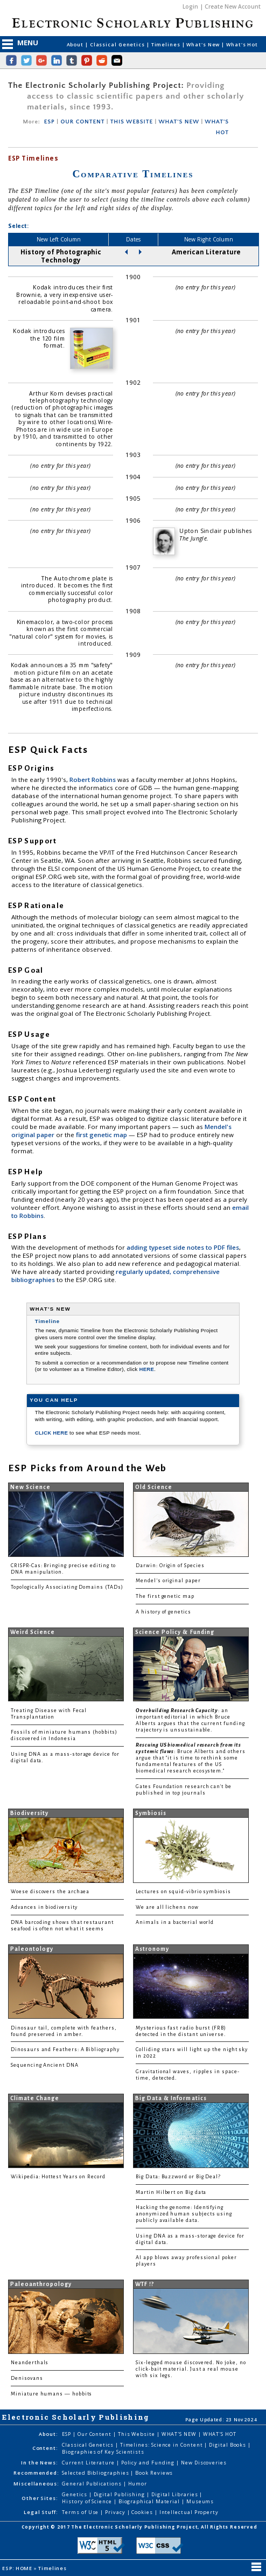  Describe the element at coordinates (76, 44) in the screenshot. I see `About` at that location.